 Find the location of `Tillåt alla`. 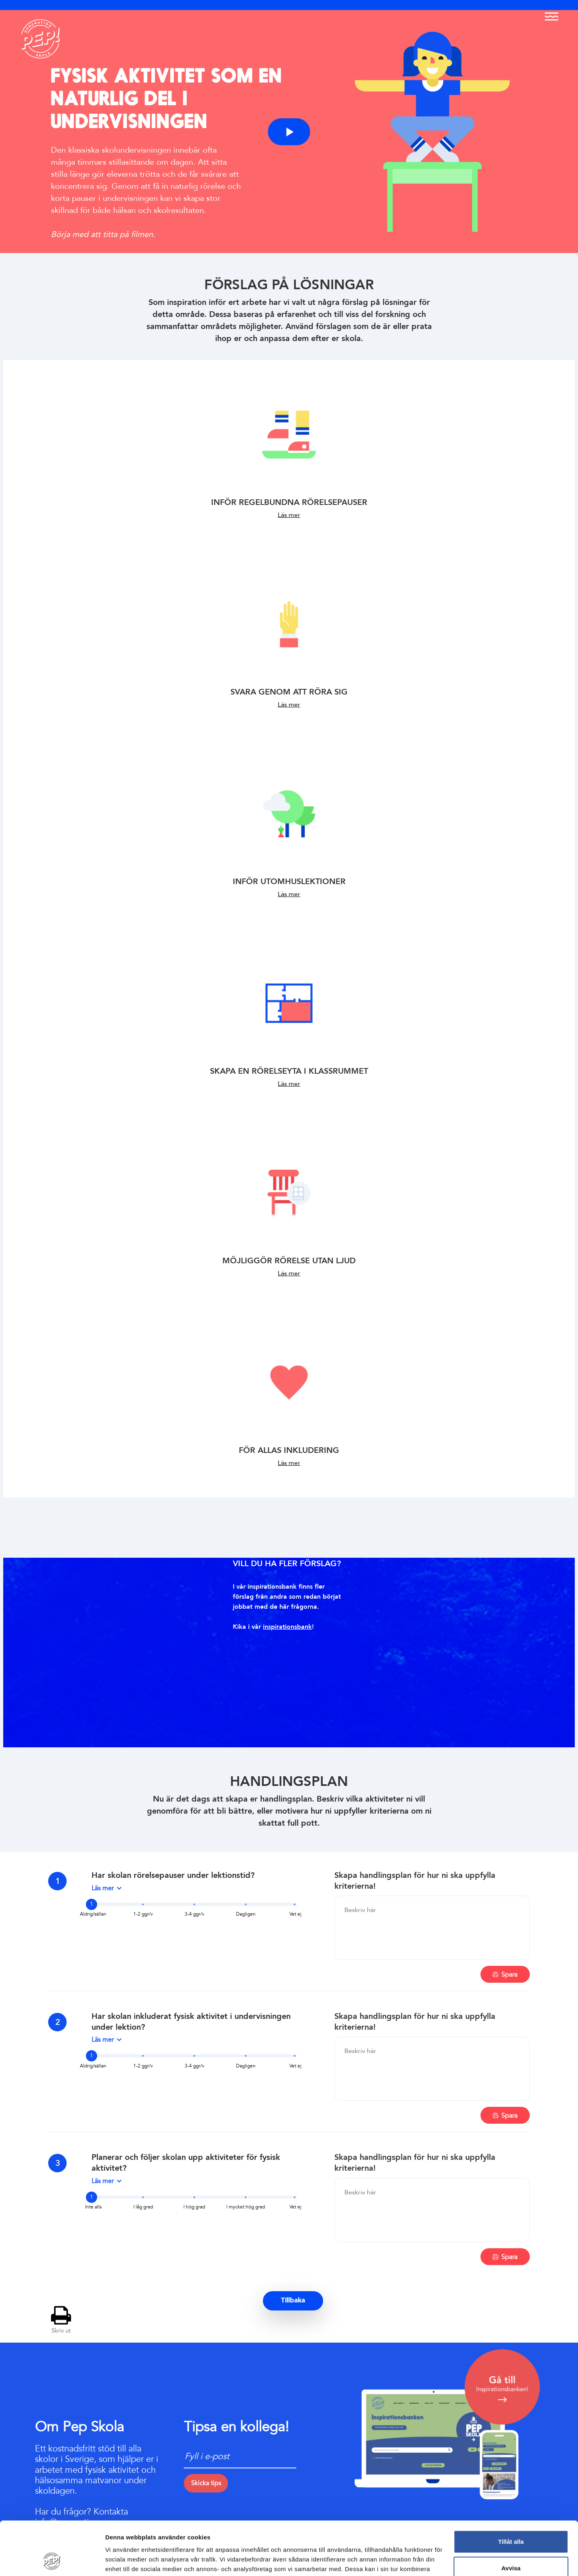

Tillåt alla is located at coordinates (511, 2491).